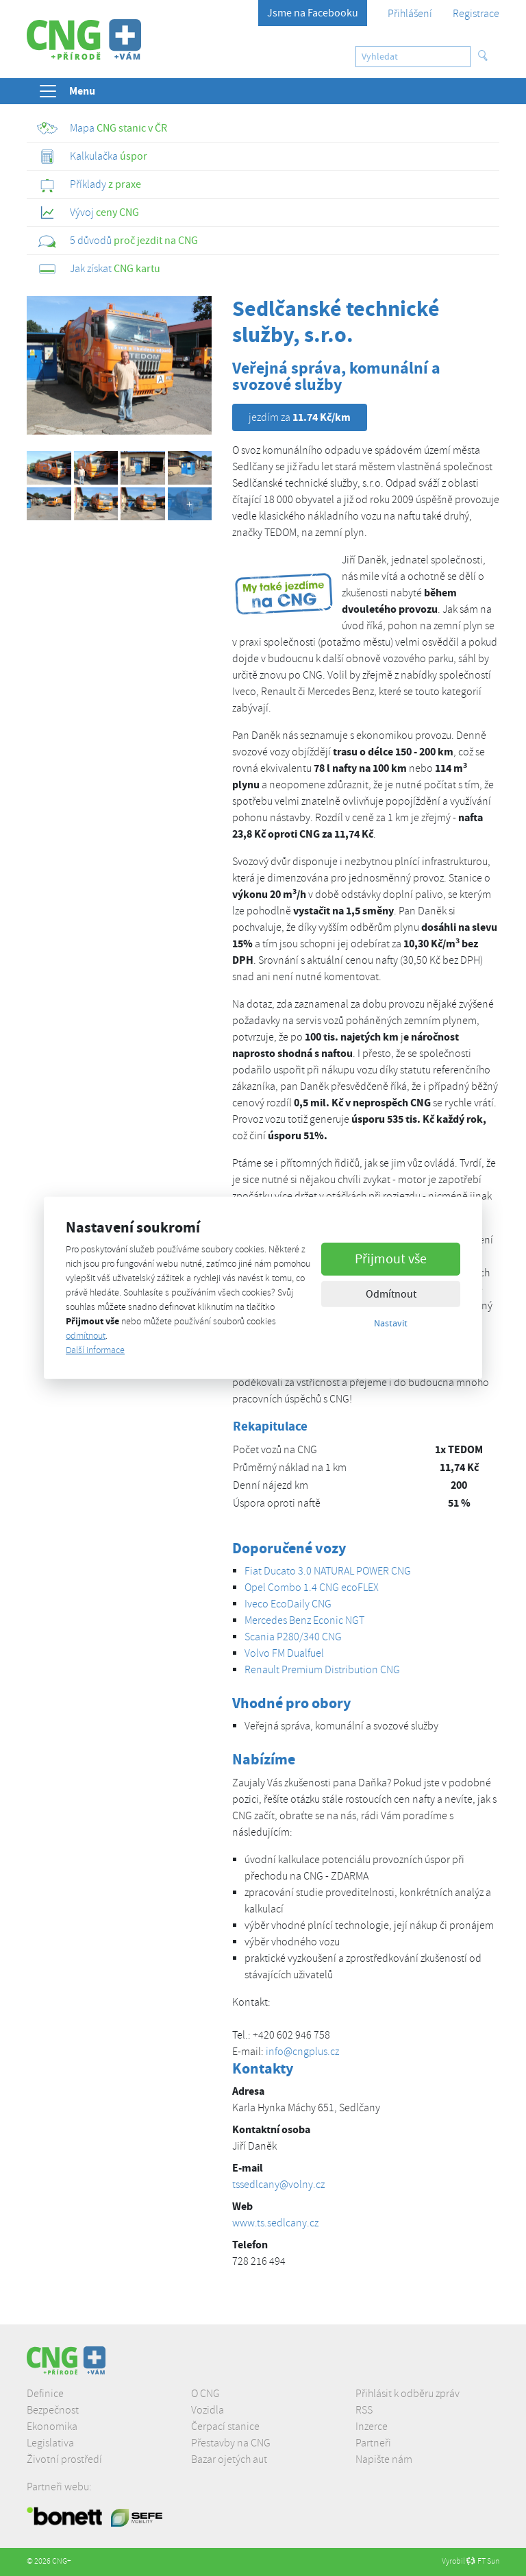 The width and height of the screenshot is (526, 2576). Describe the element at coordinates (482, 2561) in the screenshot. I see `FT Sun` at that location.